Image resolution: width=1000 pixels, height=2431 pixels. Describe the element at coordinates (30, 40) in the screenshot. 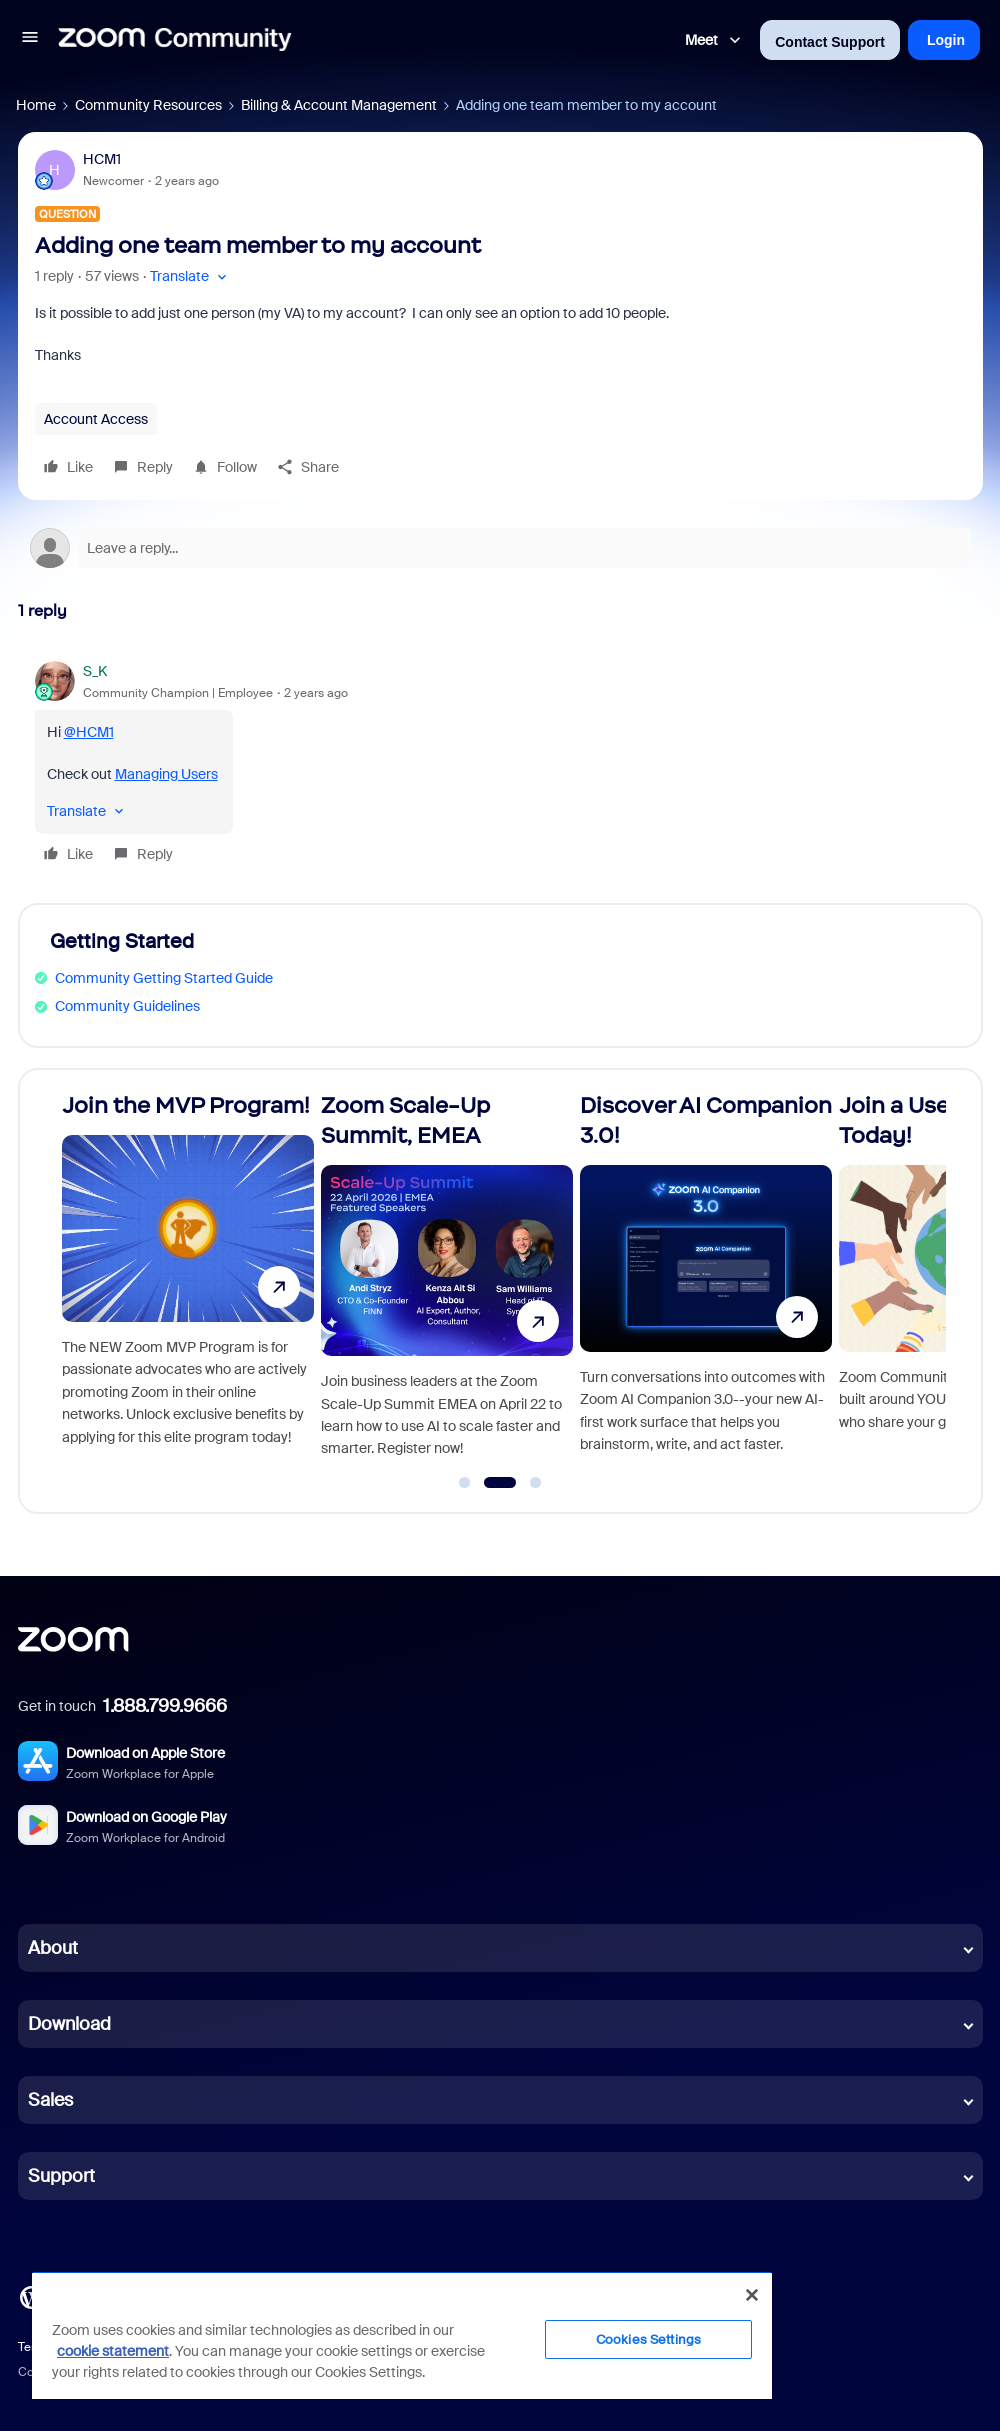

I see `[button]` at that location.